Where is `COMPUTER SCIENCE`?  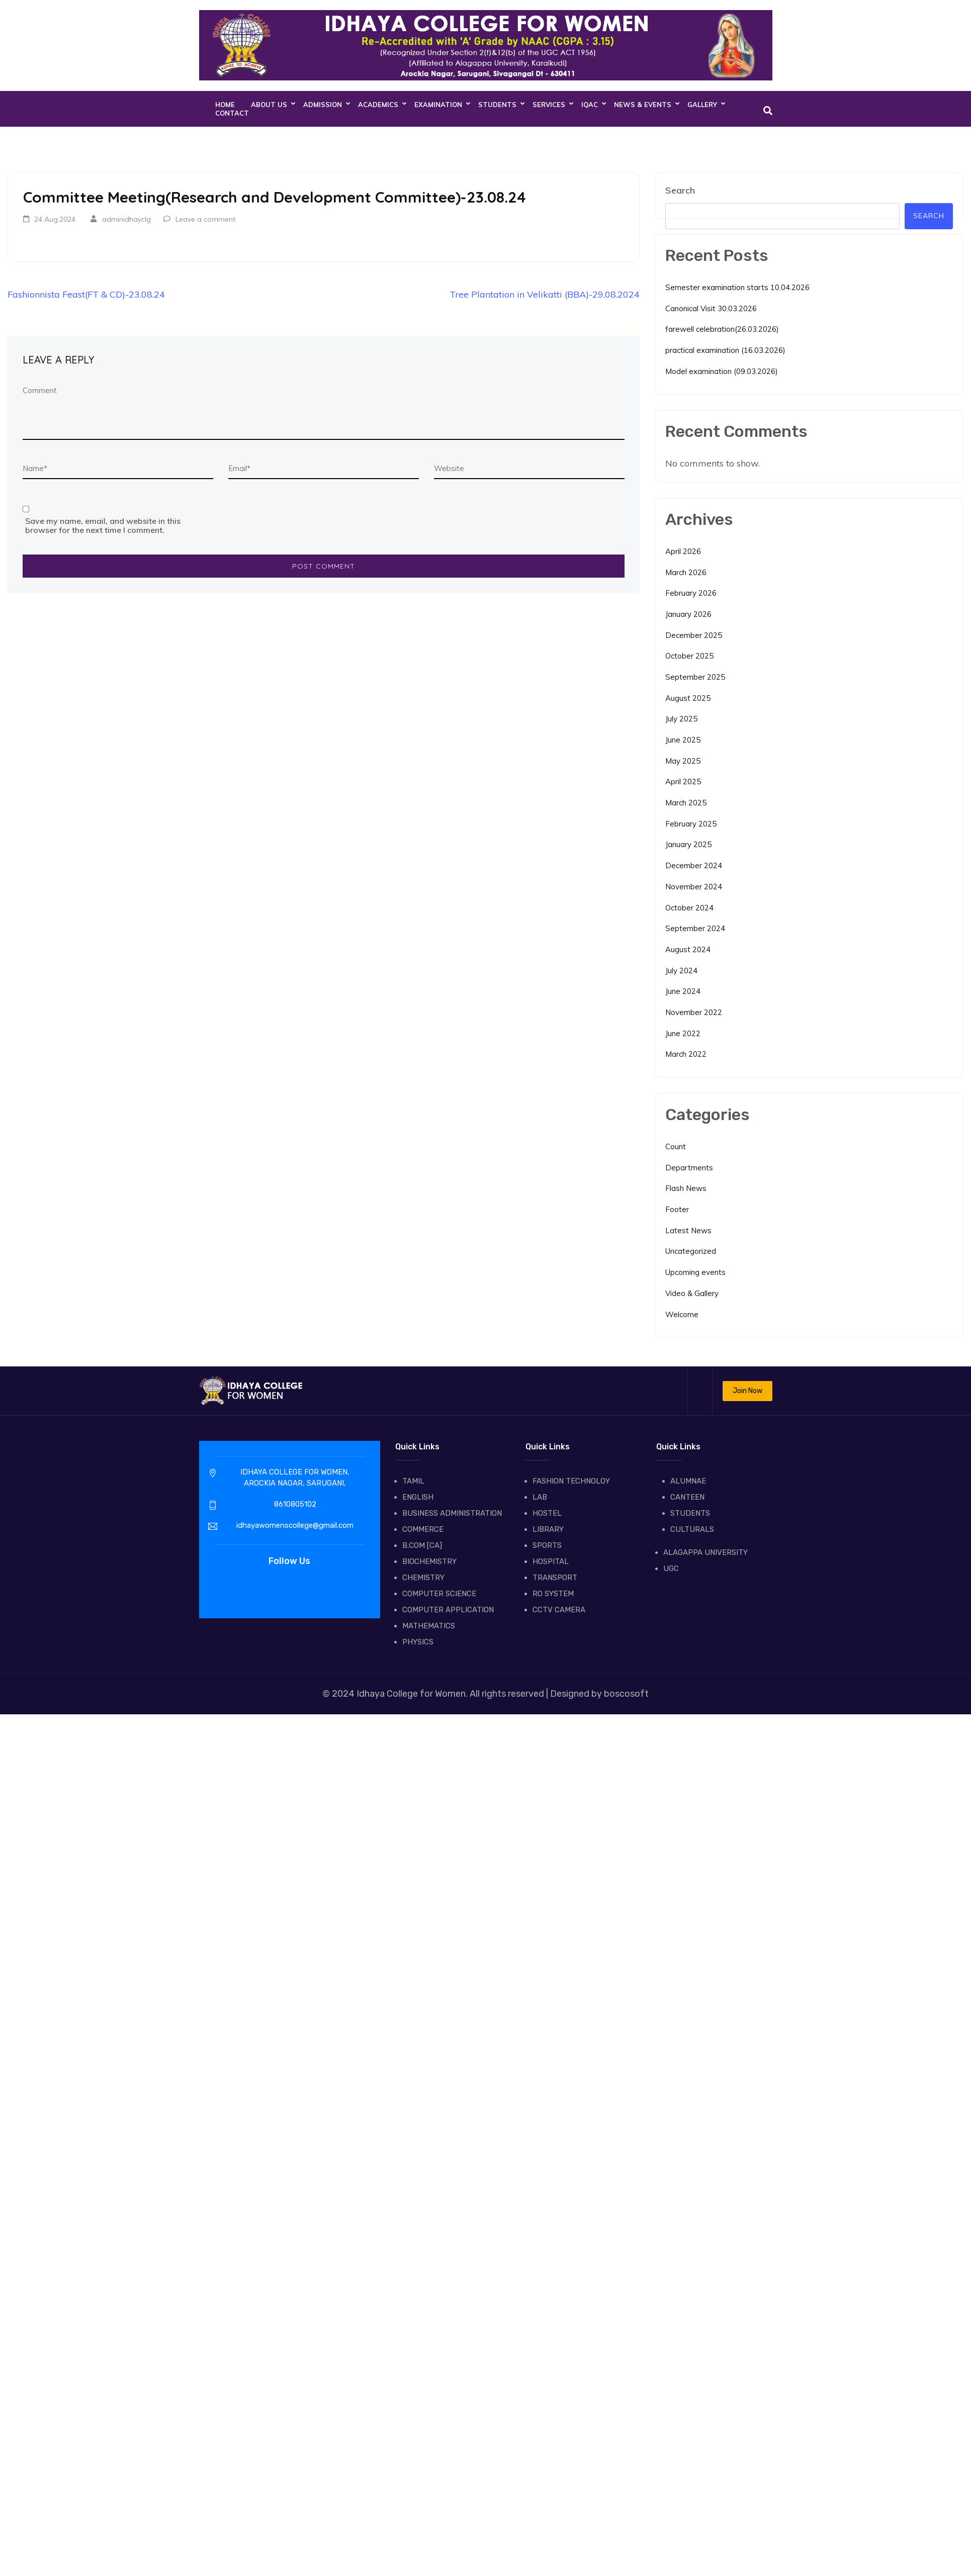
COMPUTER SCIENCE is located at coordinates (439, 1593).